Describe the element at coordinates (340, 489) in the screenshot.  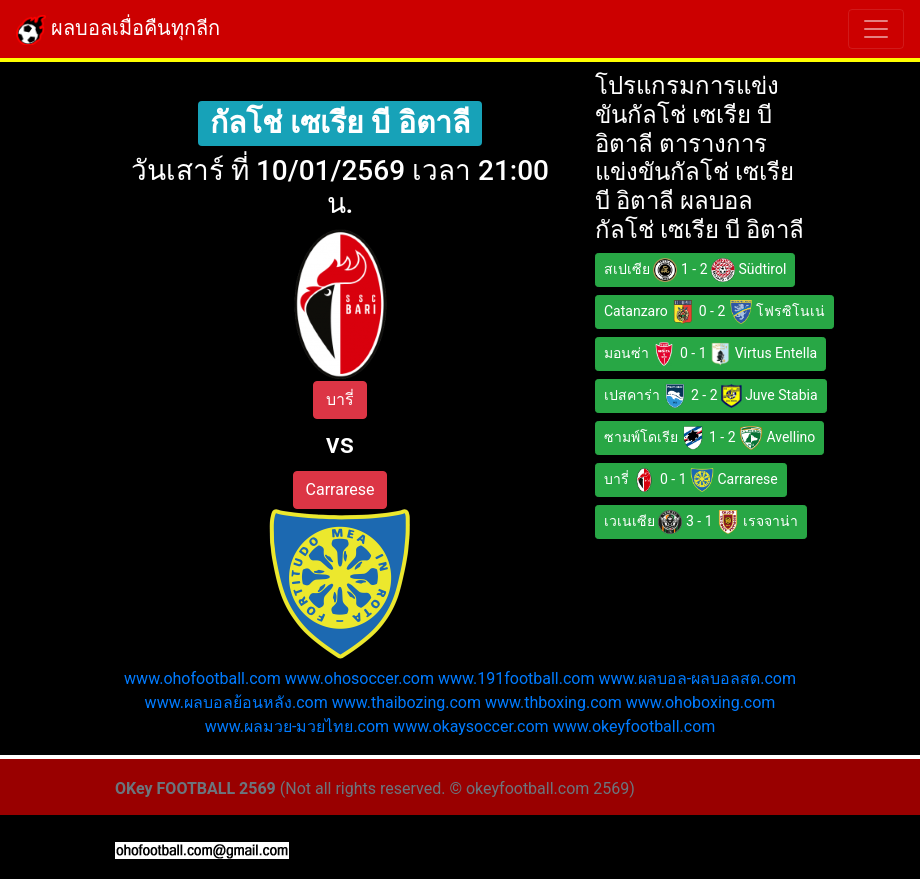
I see `Carrarese [button]` at that location.